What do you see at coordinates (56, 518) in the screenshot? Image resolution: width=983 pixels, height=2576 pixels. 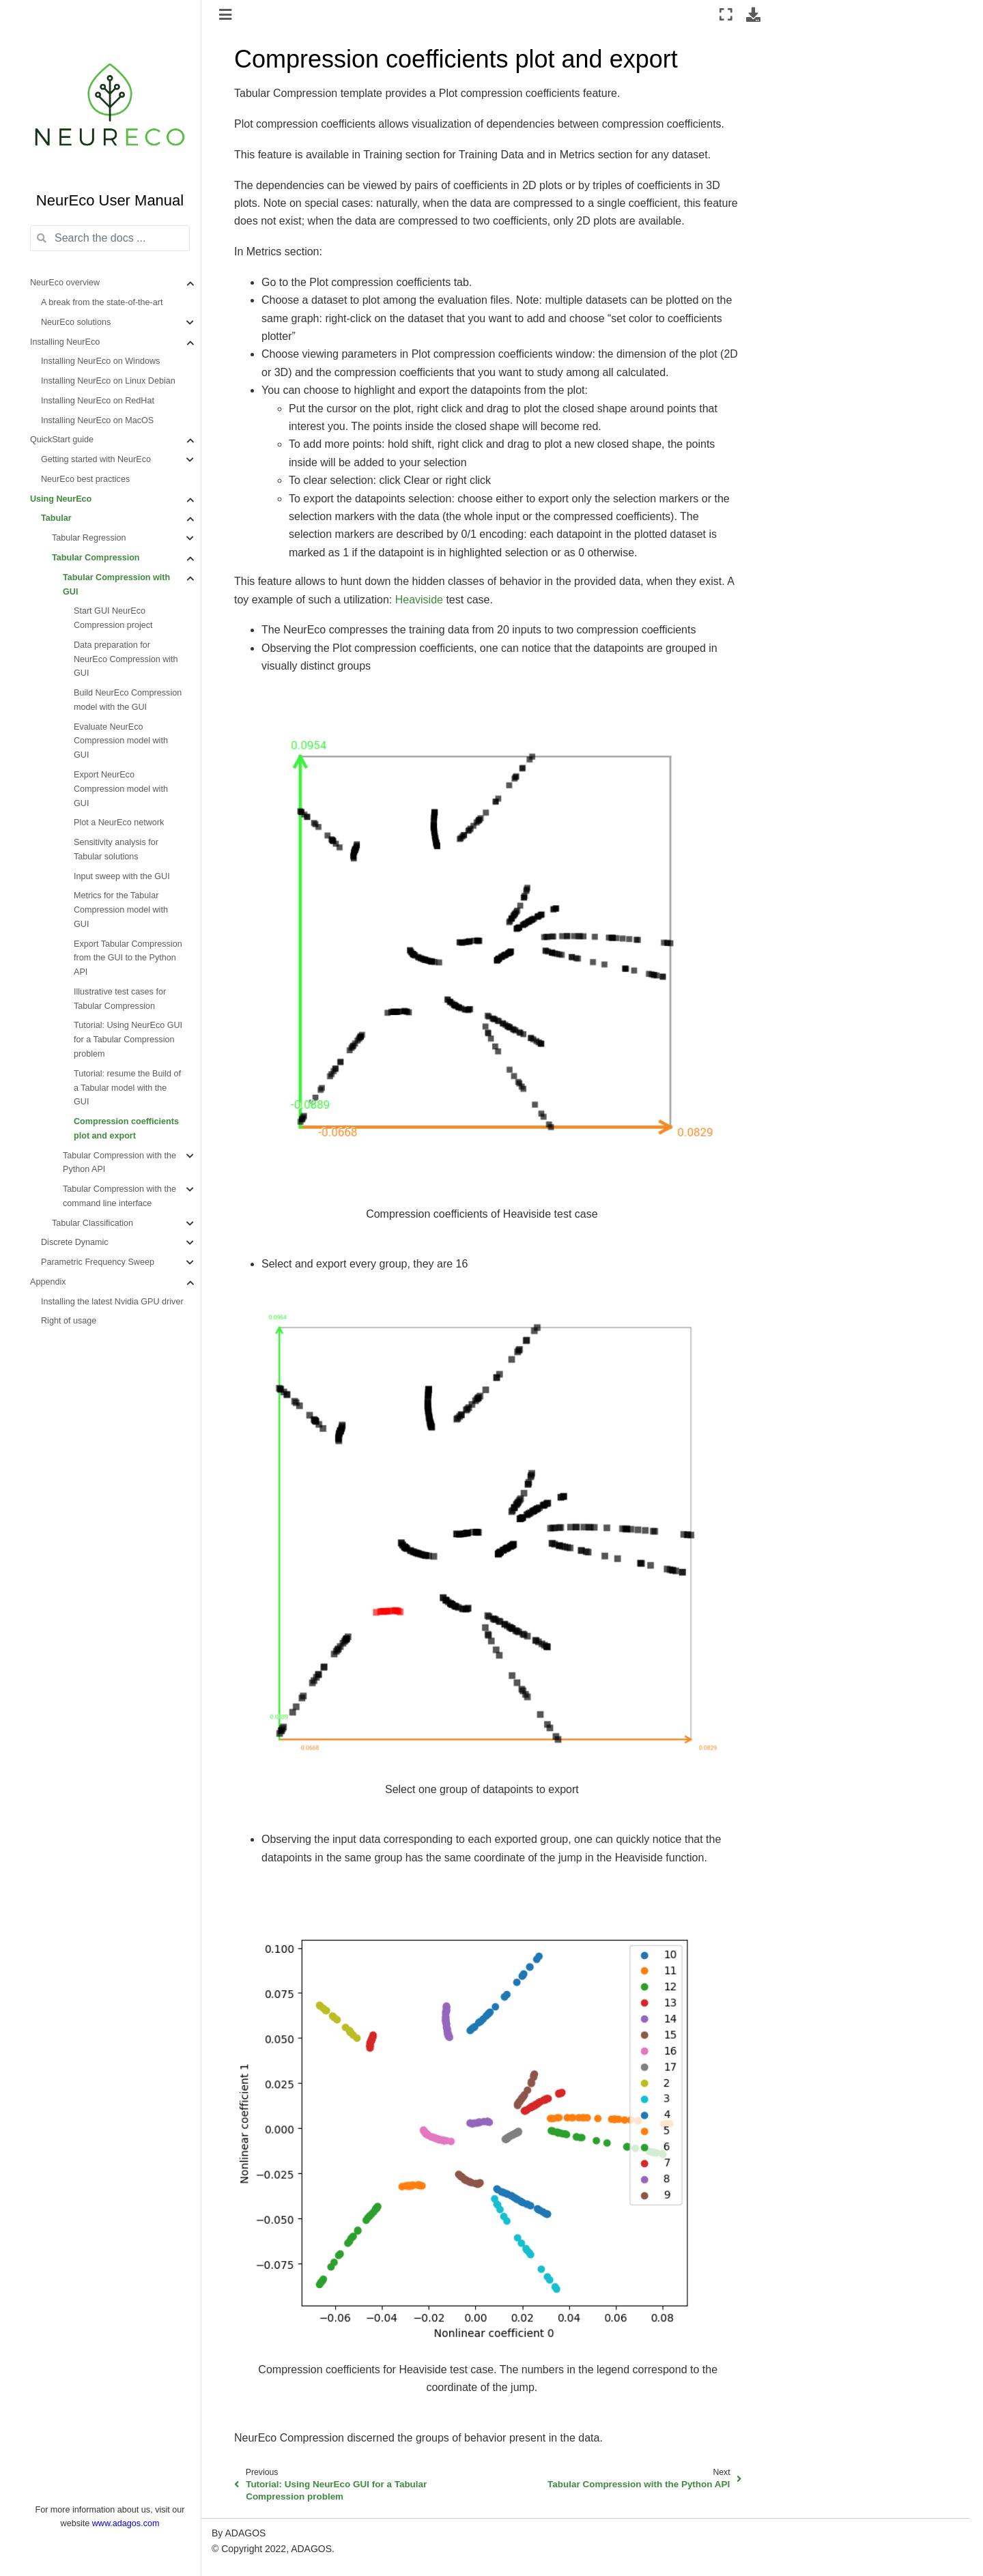 I see `Tabular` at bounding box center [56, 518].